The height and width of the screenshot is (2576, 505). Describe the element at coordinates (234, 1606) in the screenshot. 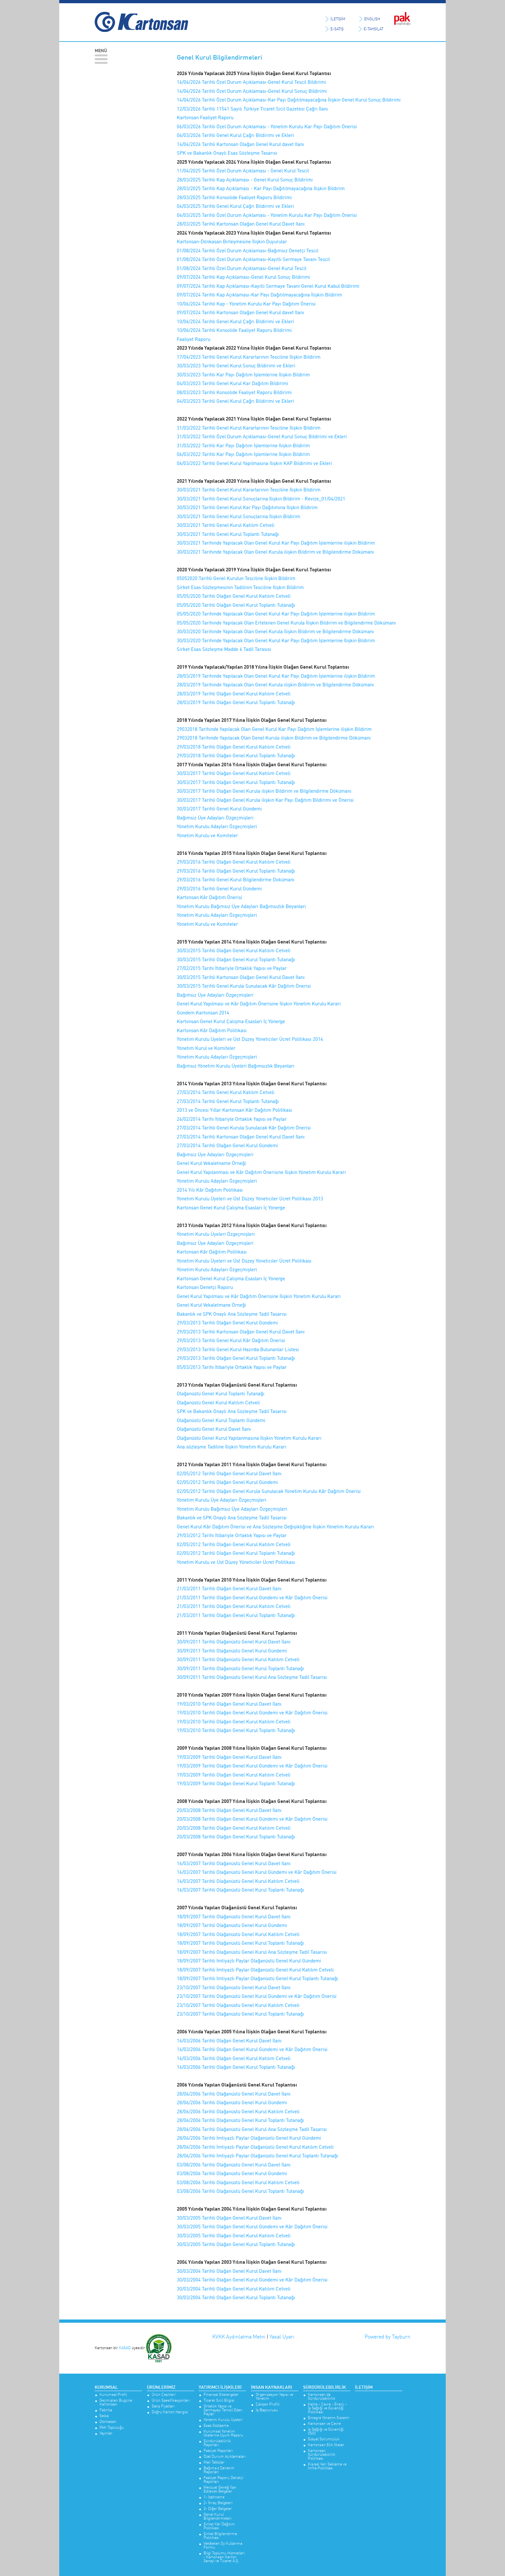

I see `21/03/2011 Tarihli Olağan Genel Kurul Katılım Cetveli` at that location.